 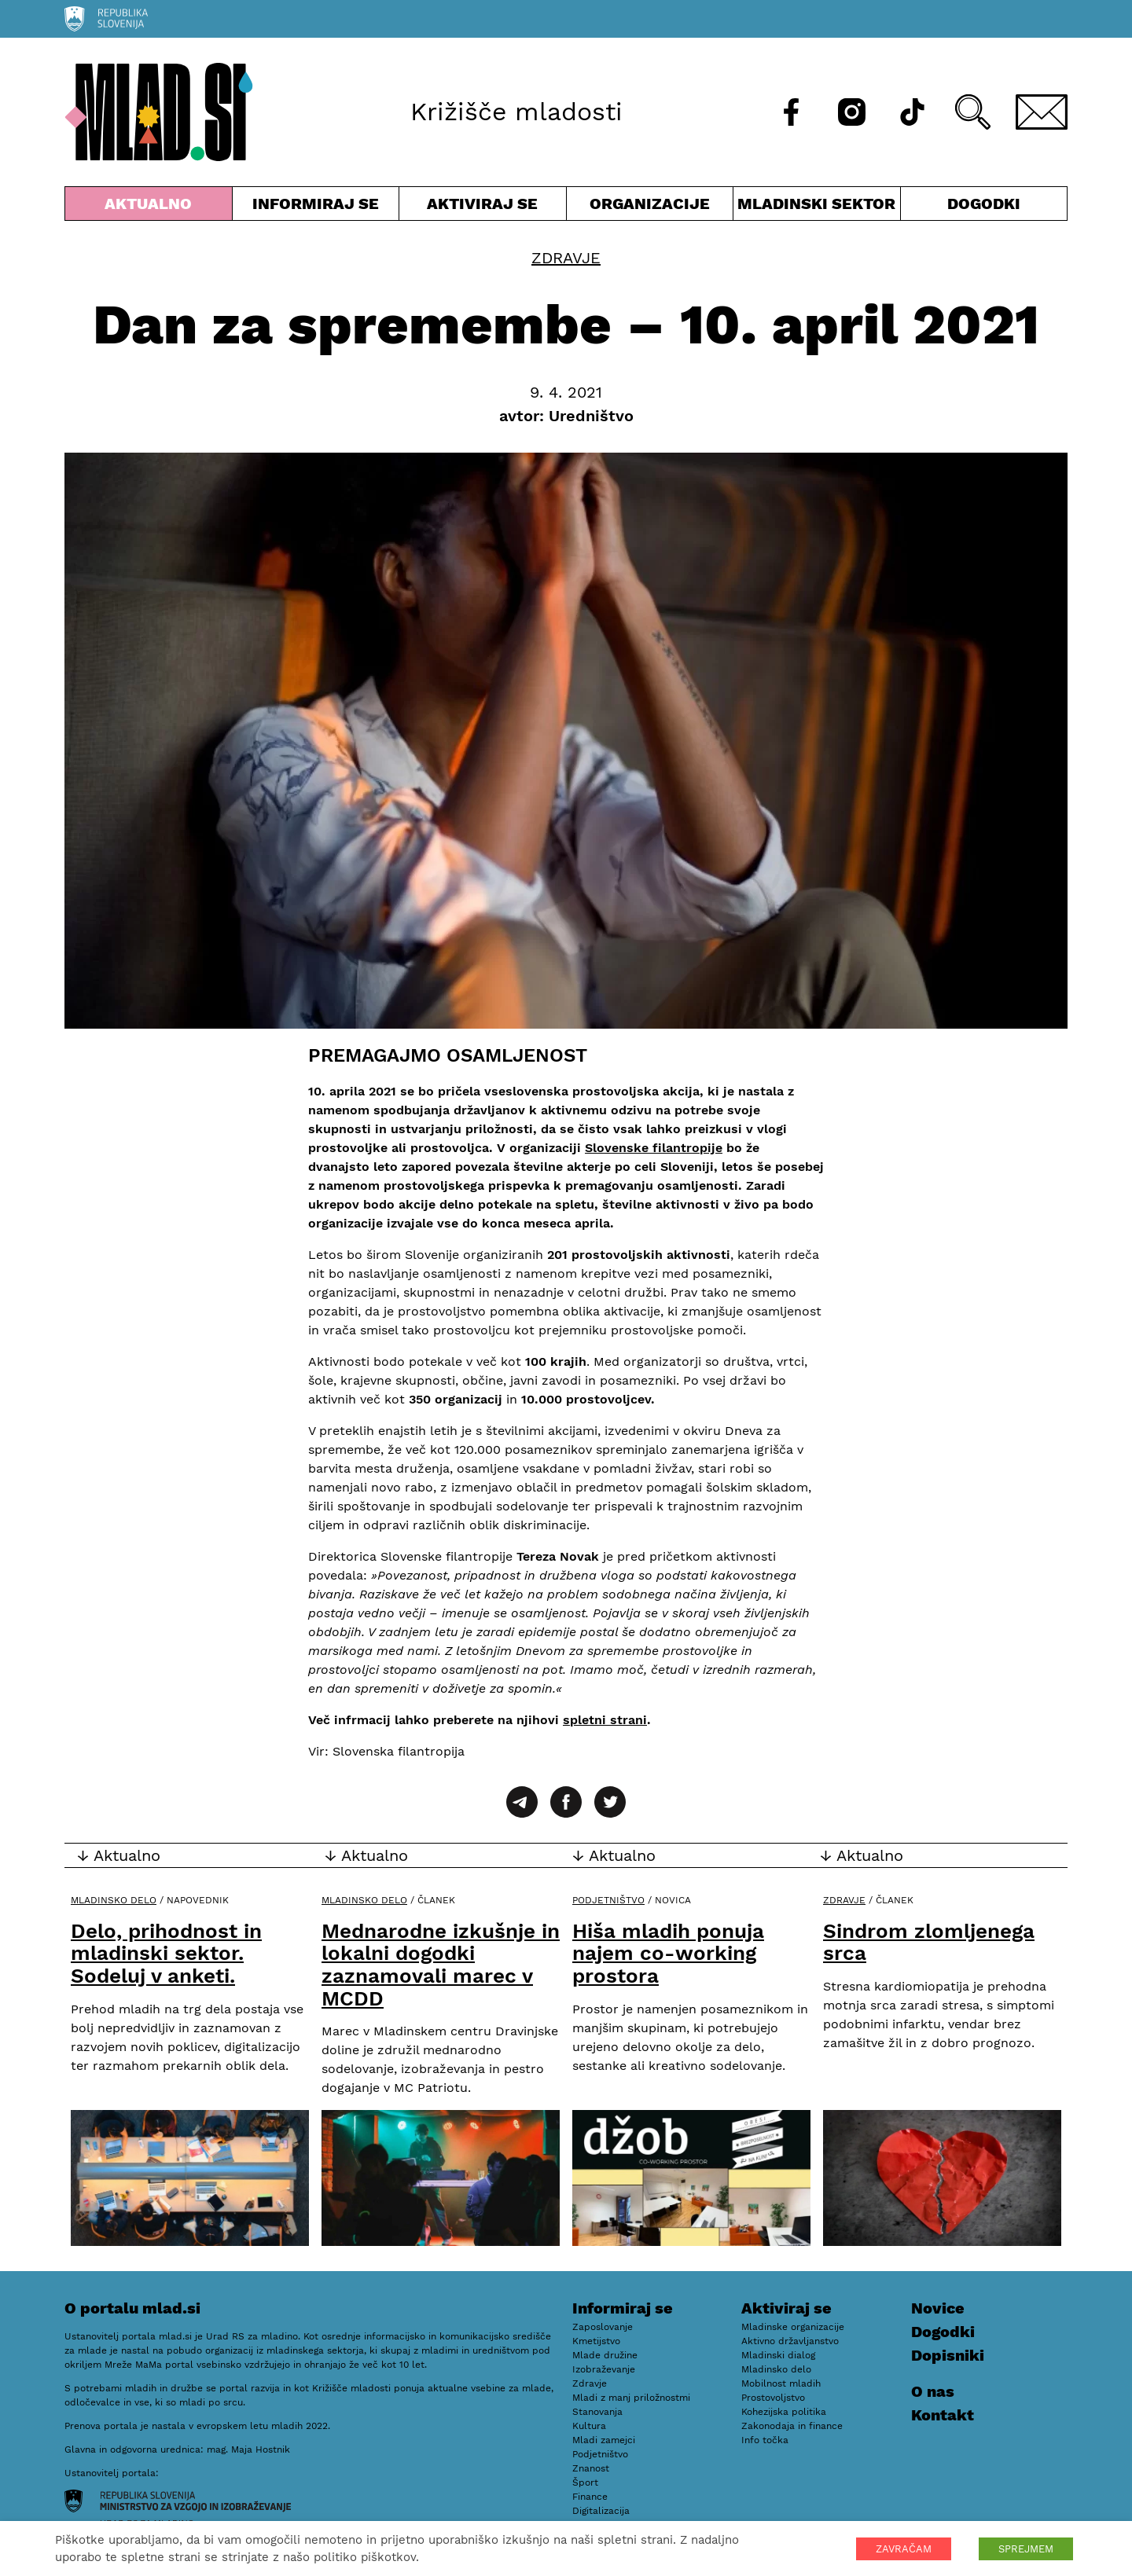 I want to click on Info točka, so click(x=764, y=2440).